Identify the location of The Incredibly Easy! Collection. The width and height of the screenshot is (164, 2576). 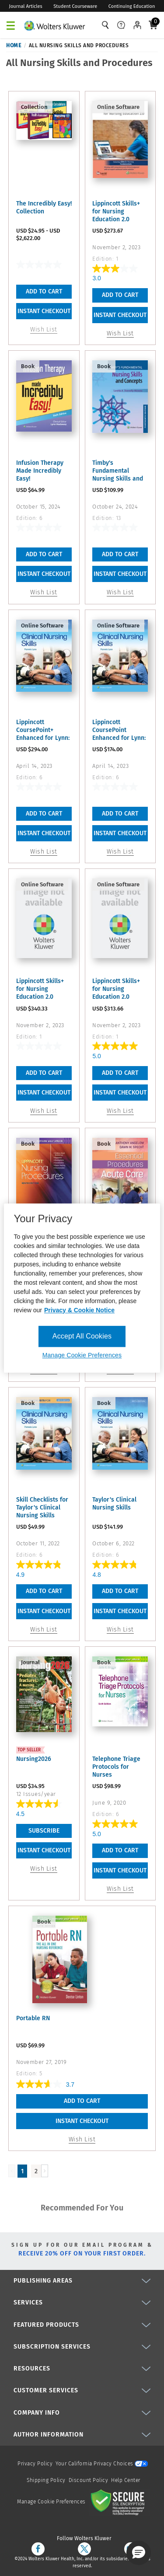
(44, 207).